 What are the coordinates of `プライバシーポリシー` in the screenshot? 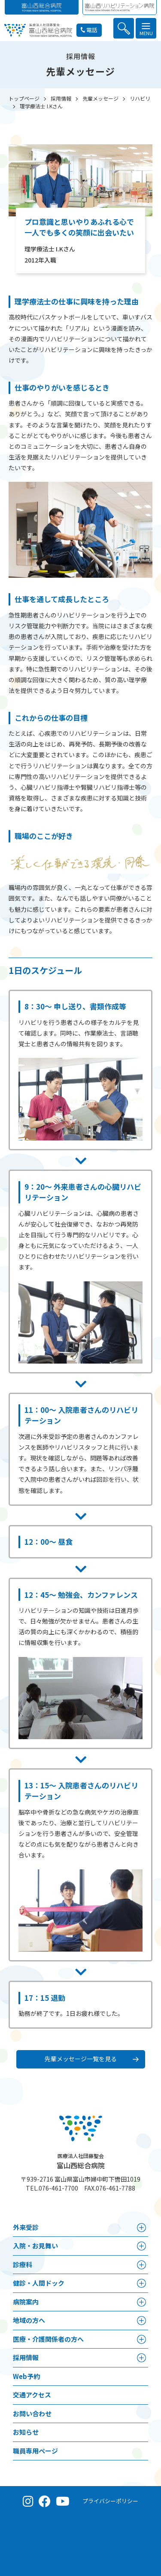 It's located at (110, 2501).